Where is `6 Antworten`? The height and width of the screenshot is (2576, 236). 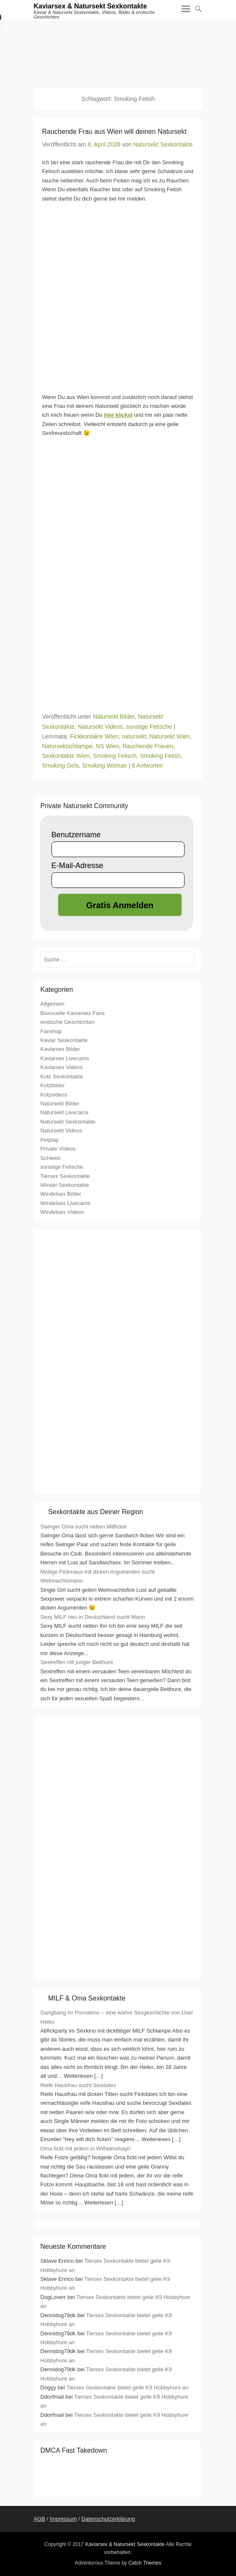
6 Antworten is located at coordinates (147, 765).